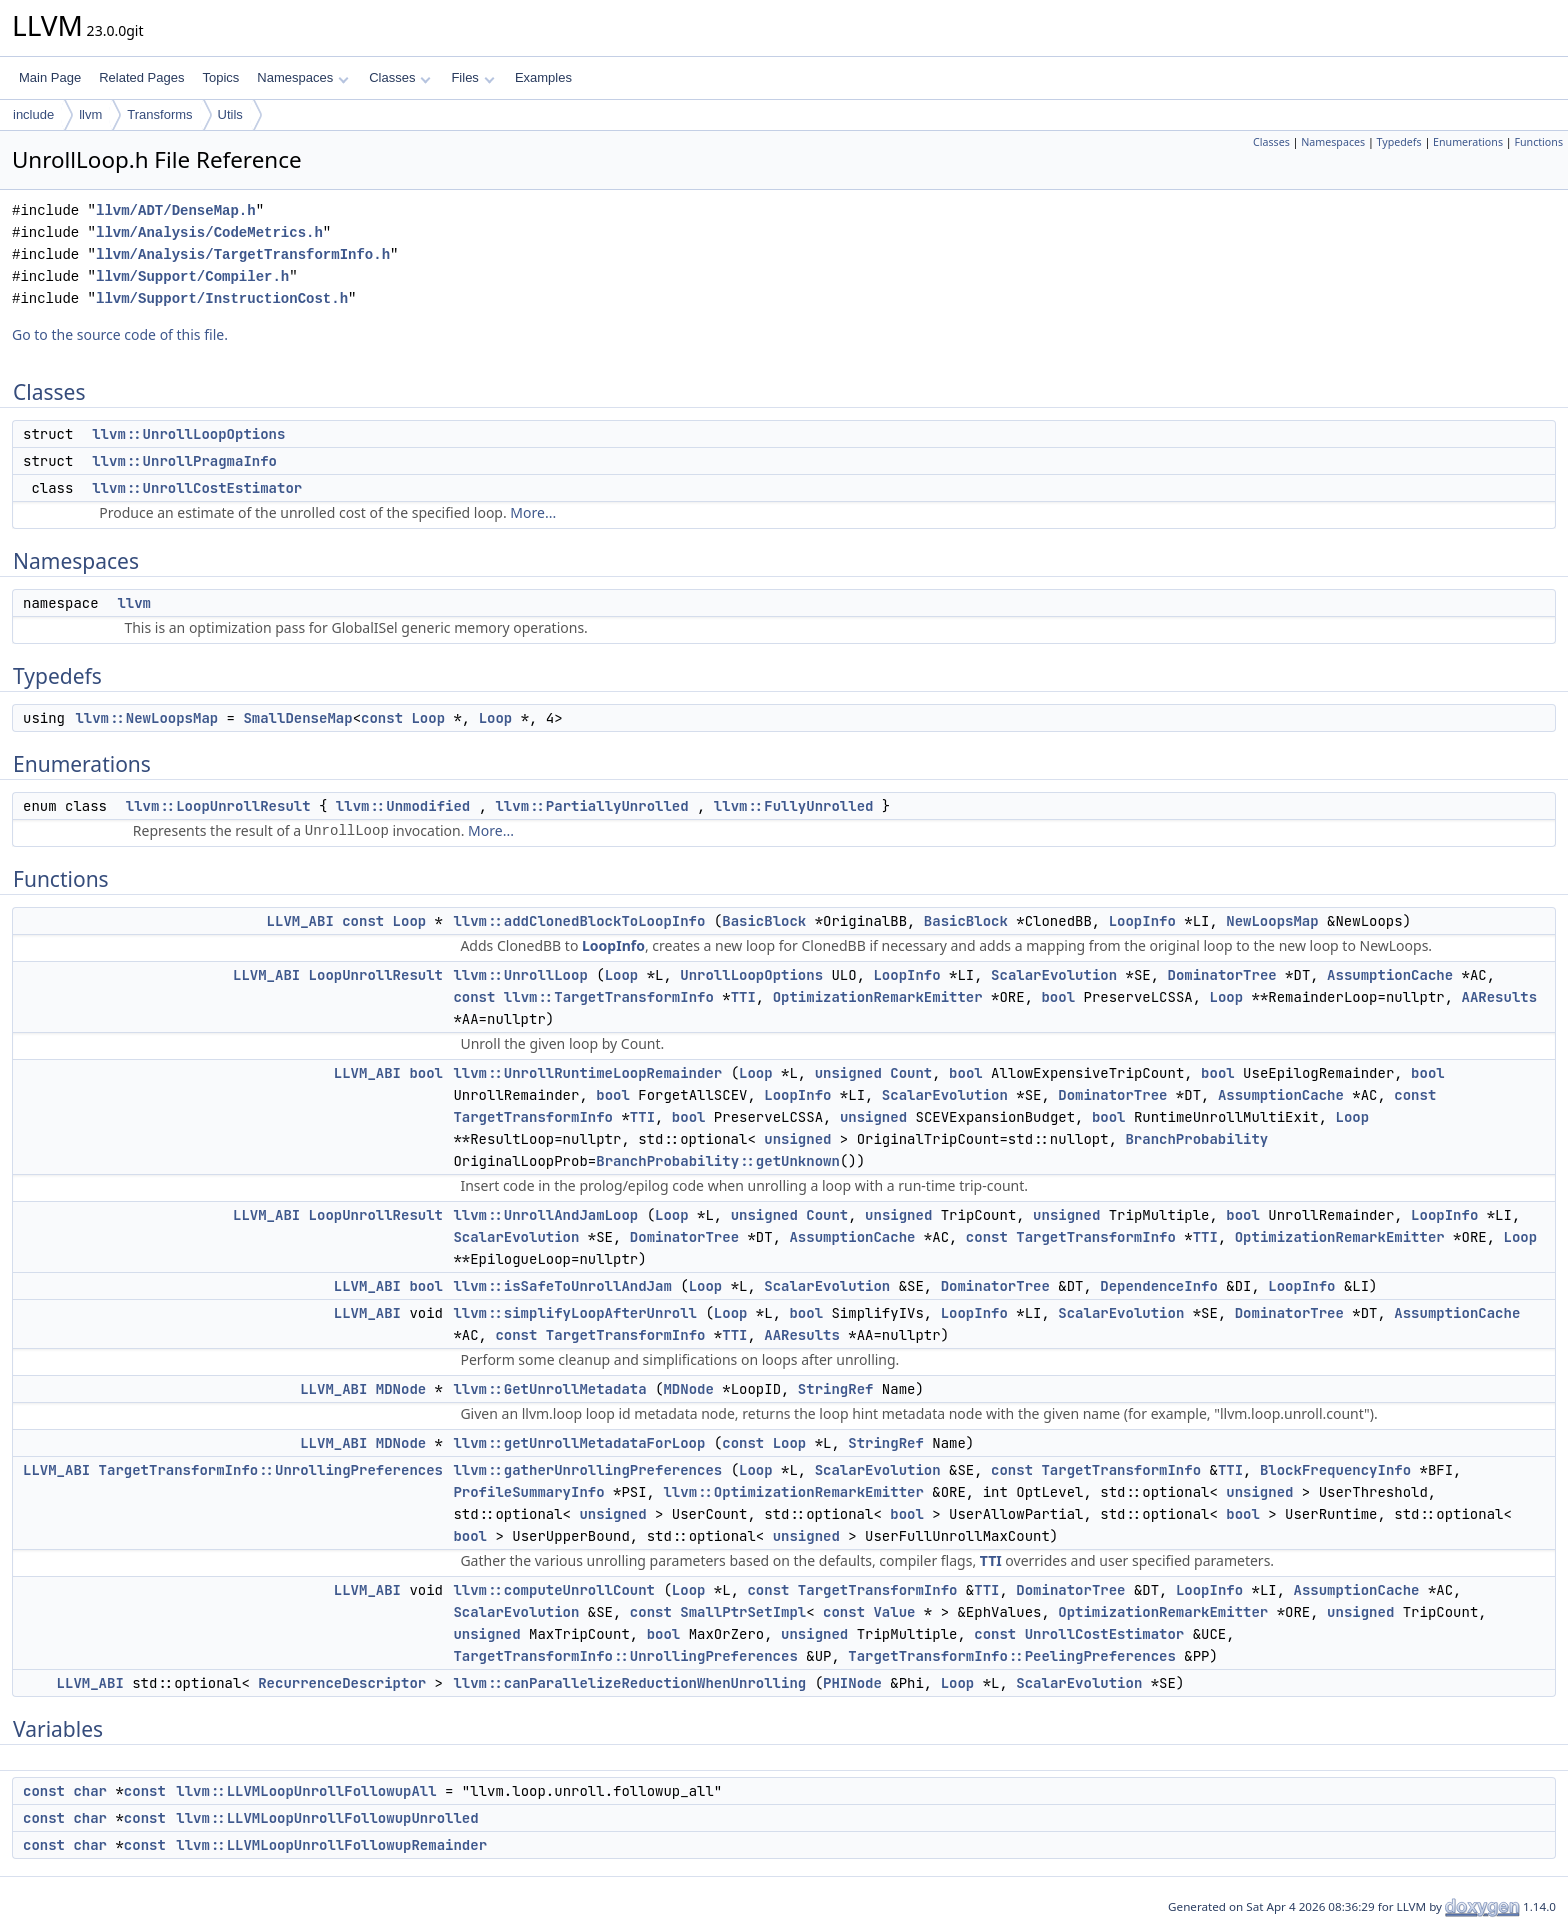  What do you see at coordinates (302, 77) in the screenshot?
I see `Namespaces` at bounding box center [302, 77].